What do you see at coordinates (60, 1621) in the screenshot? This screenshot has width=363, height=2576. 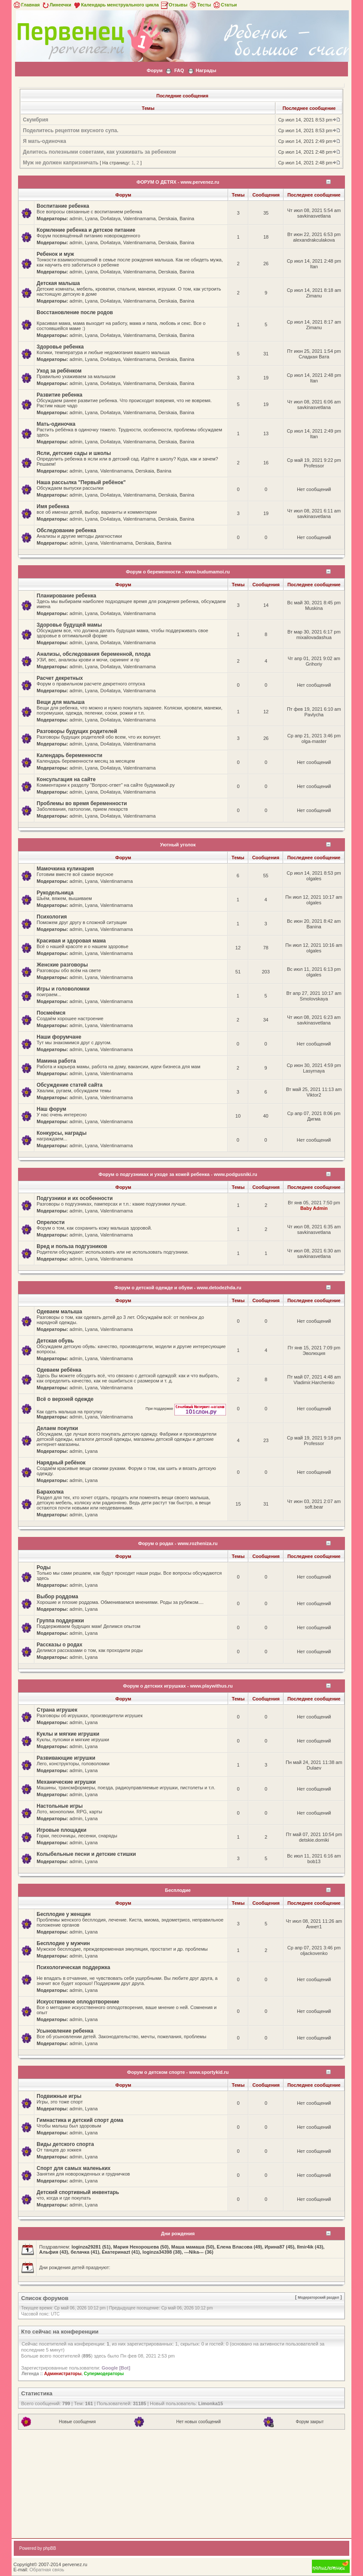 I see `Группа поддержки` at bounding box center [60, 1621].